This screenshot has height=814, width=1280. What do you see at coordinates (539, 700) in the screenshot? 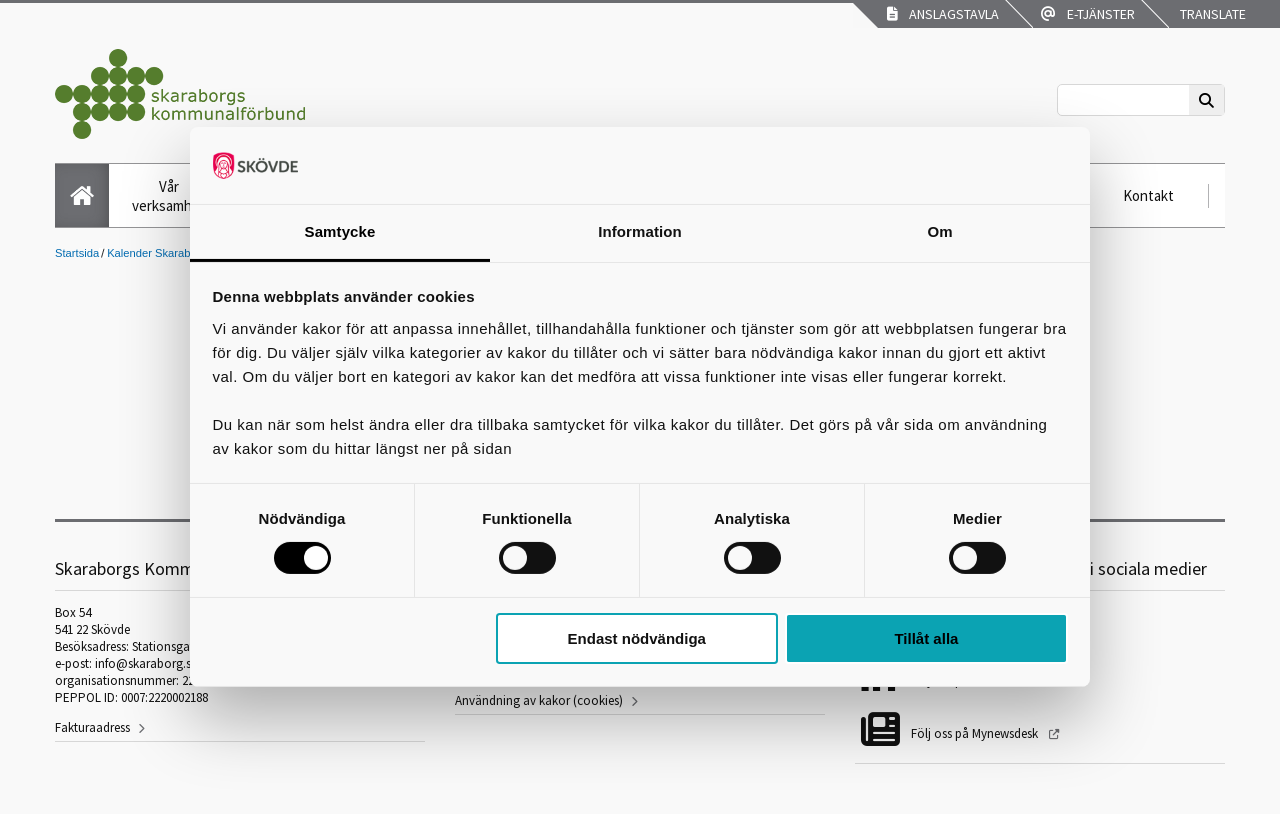
I see `Användning av kakor (cookies)` at bounding box center [539, 700].